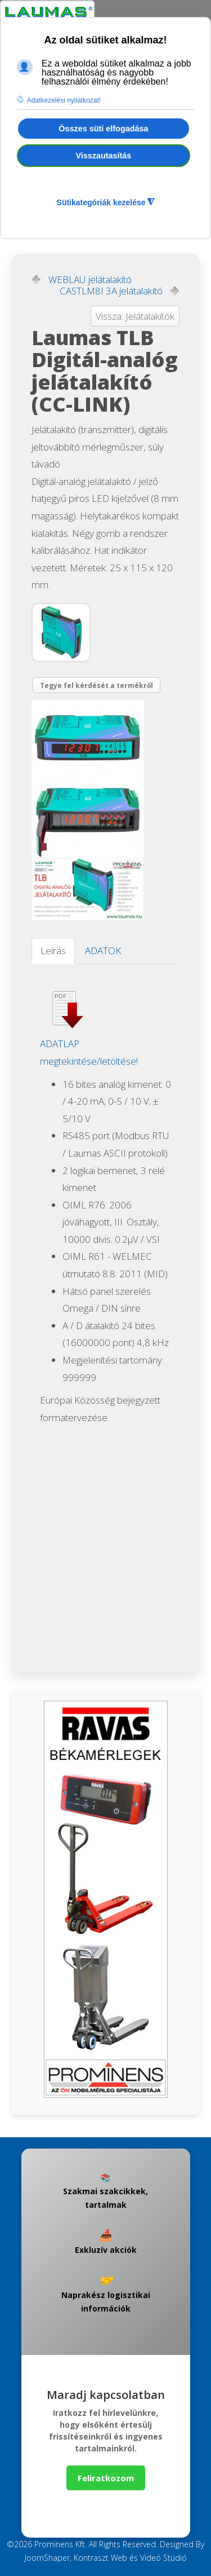 This screenshot has width=211, height=2576. I want to click on Adatkezelési nyilatkozat! [button], so click(64, 100).